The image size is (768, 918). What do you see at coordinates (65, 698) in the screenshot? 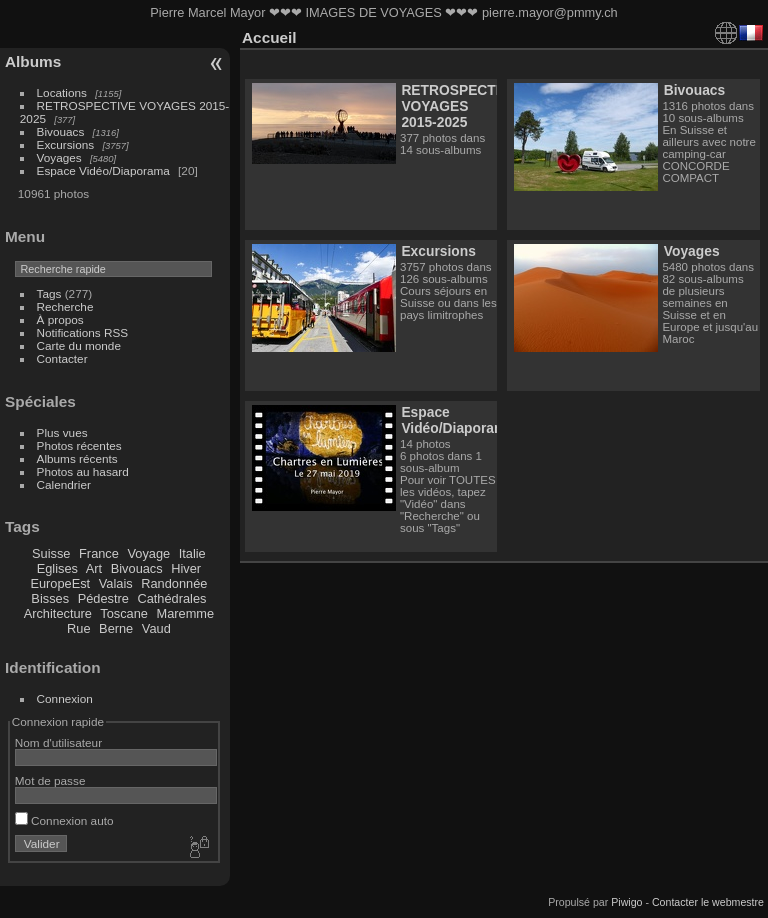
I see `Connexion` at bounding box center [65, 698].